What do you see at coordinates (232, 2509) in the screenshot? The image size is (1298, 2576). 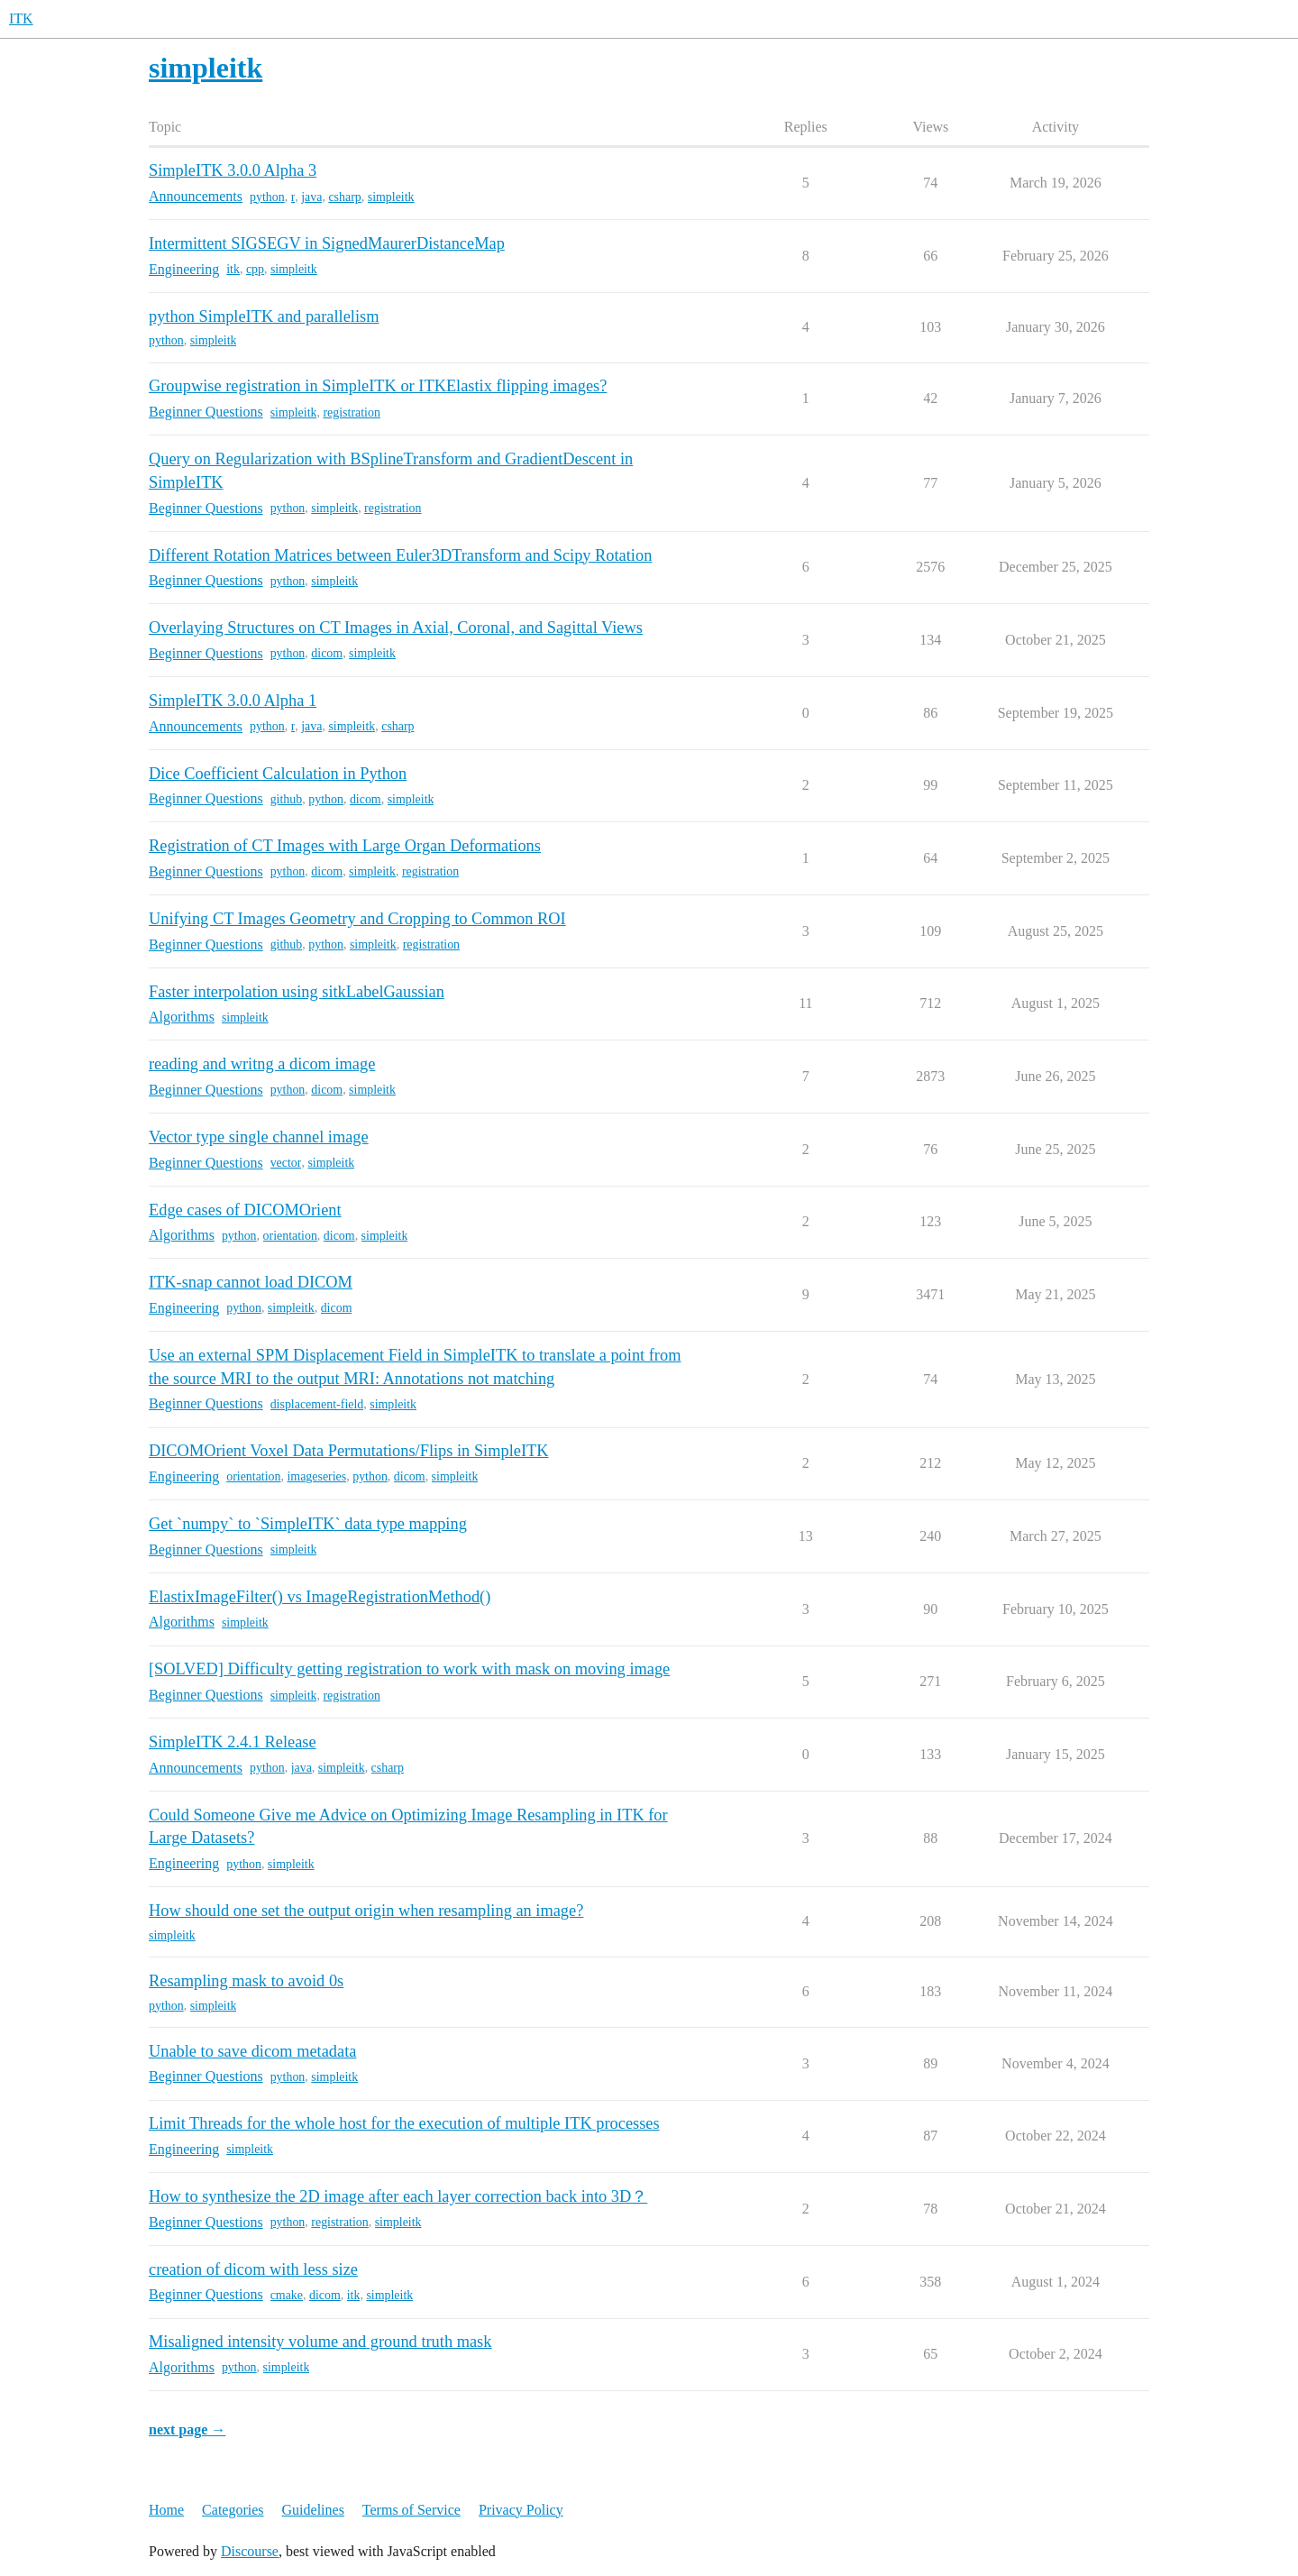 I see `Categories` at bounding box center [232, 2509].